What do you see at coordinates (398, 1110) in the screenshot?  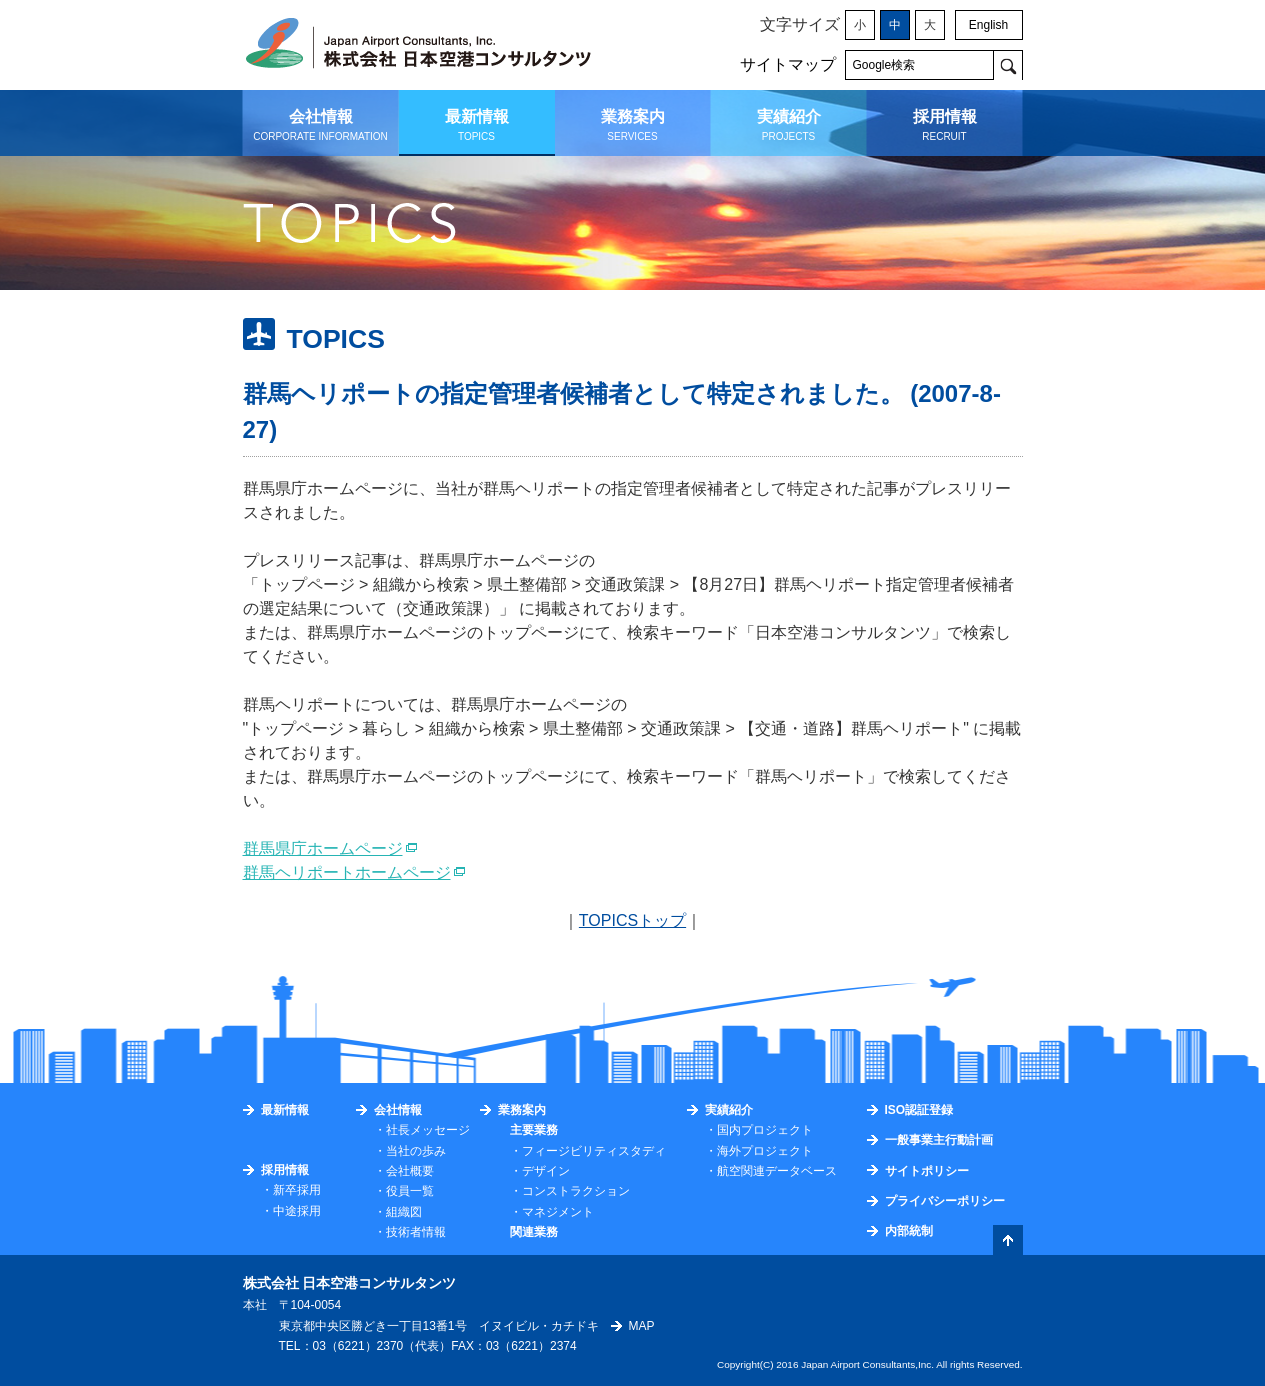 I see `会社情報` at bounding box center [398, 1110].